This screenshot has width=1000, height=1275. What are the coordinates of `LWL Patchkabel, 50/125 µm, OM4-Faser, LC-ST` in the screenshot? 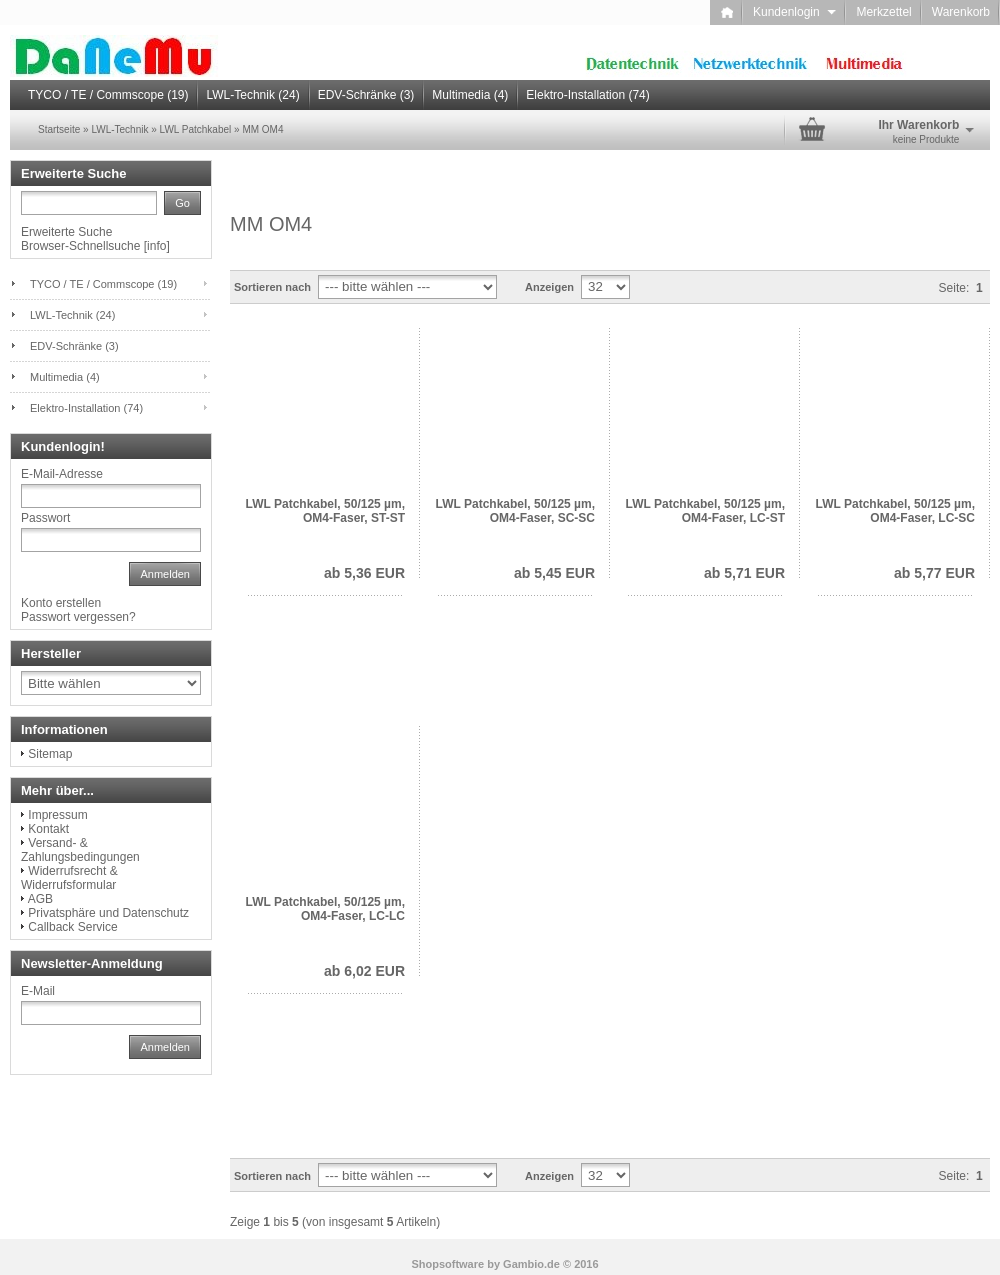 It's located at (705, 511).